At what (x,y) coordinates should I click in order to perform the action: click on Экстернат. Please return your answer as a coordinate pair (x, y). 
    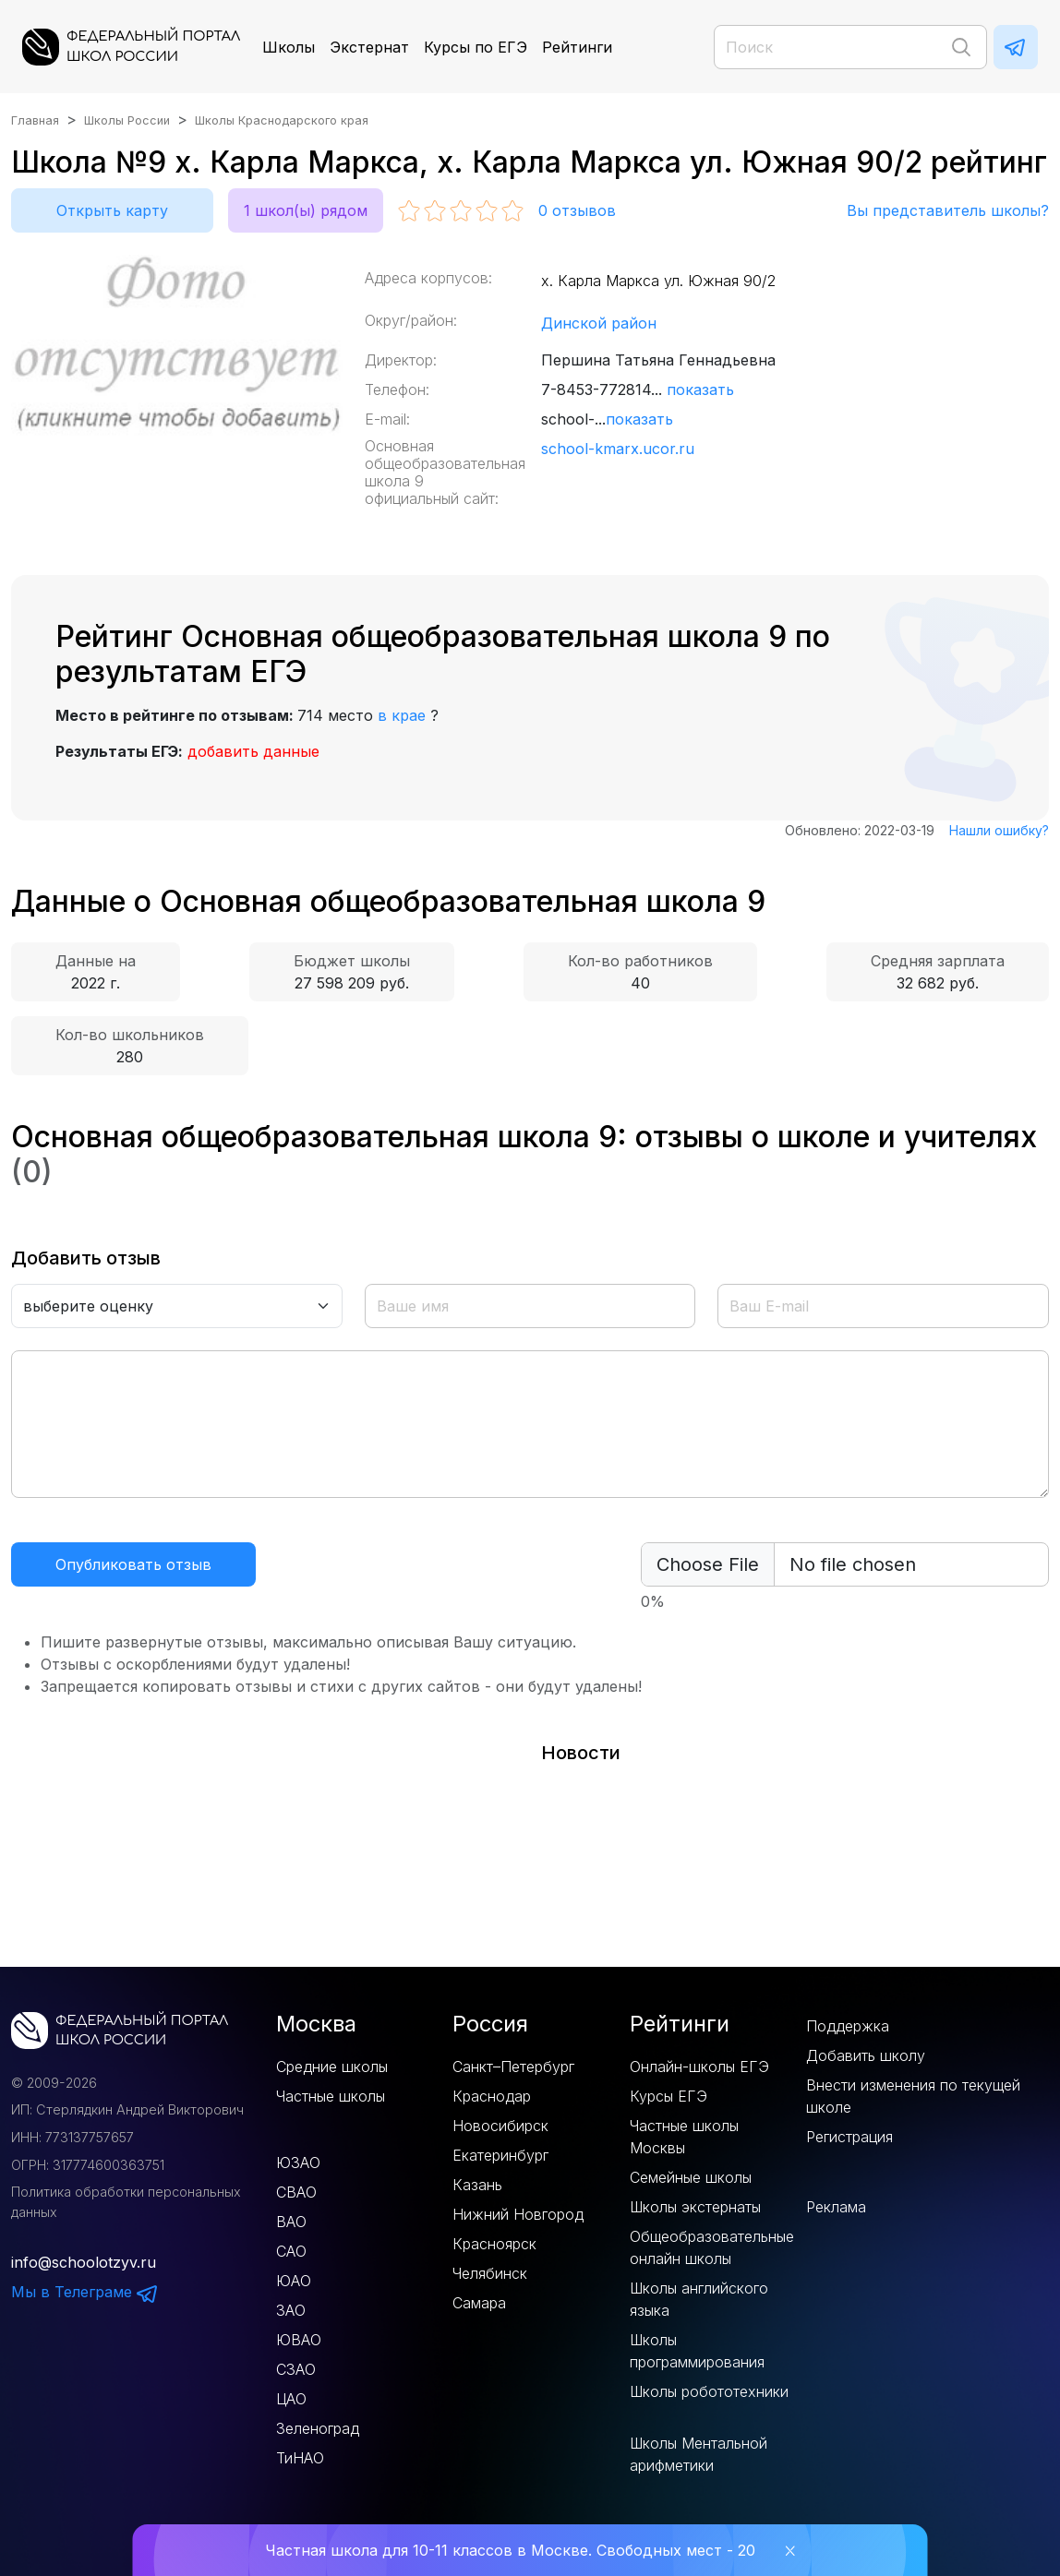
    Looking at the image, I should click on (369, 47).